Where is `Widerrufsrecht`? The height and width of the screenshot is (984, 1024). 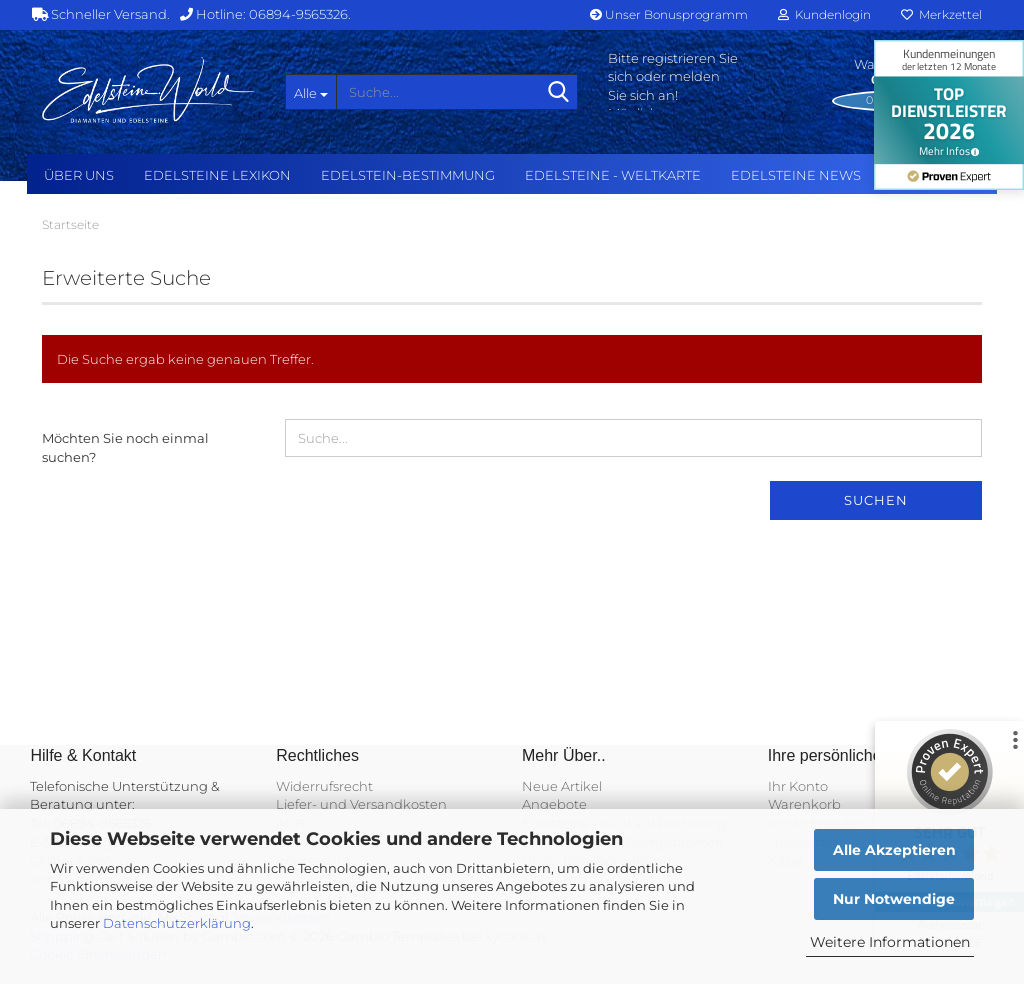 Widerrufsrecht is located at coordinates (324, 786).